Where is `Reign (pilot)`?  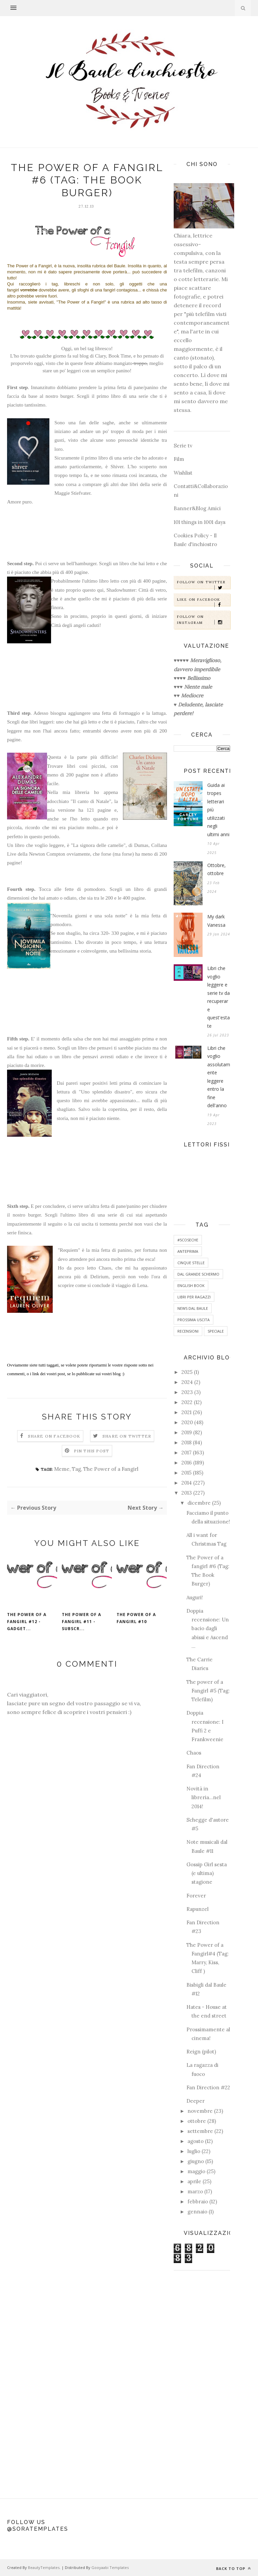
Reign (pilot) is located at coordinates (201, 2051).